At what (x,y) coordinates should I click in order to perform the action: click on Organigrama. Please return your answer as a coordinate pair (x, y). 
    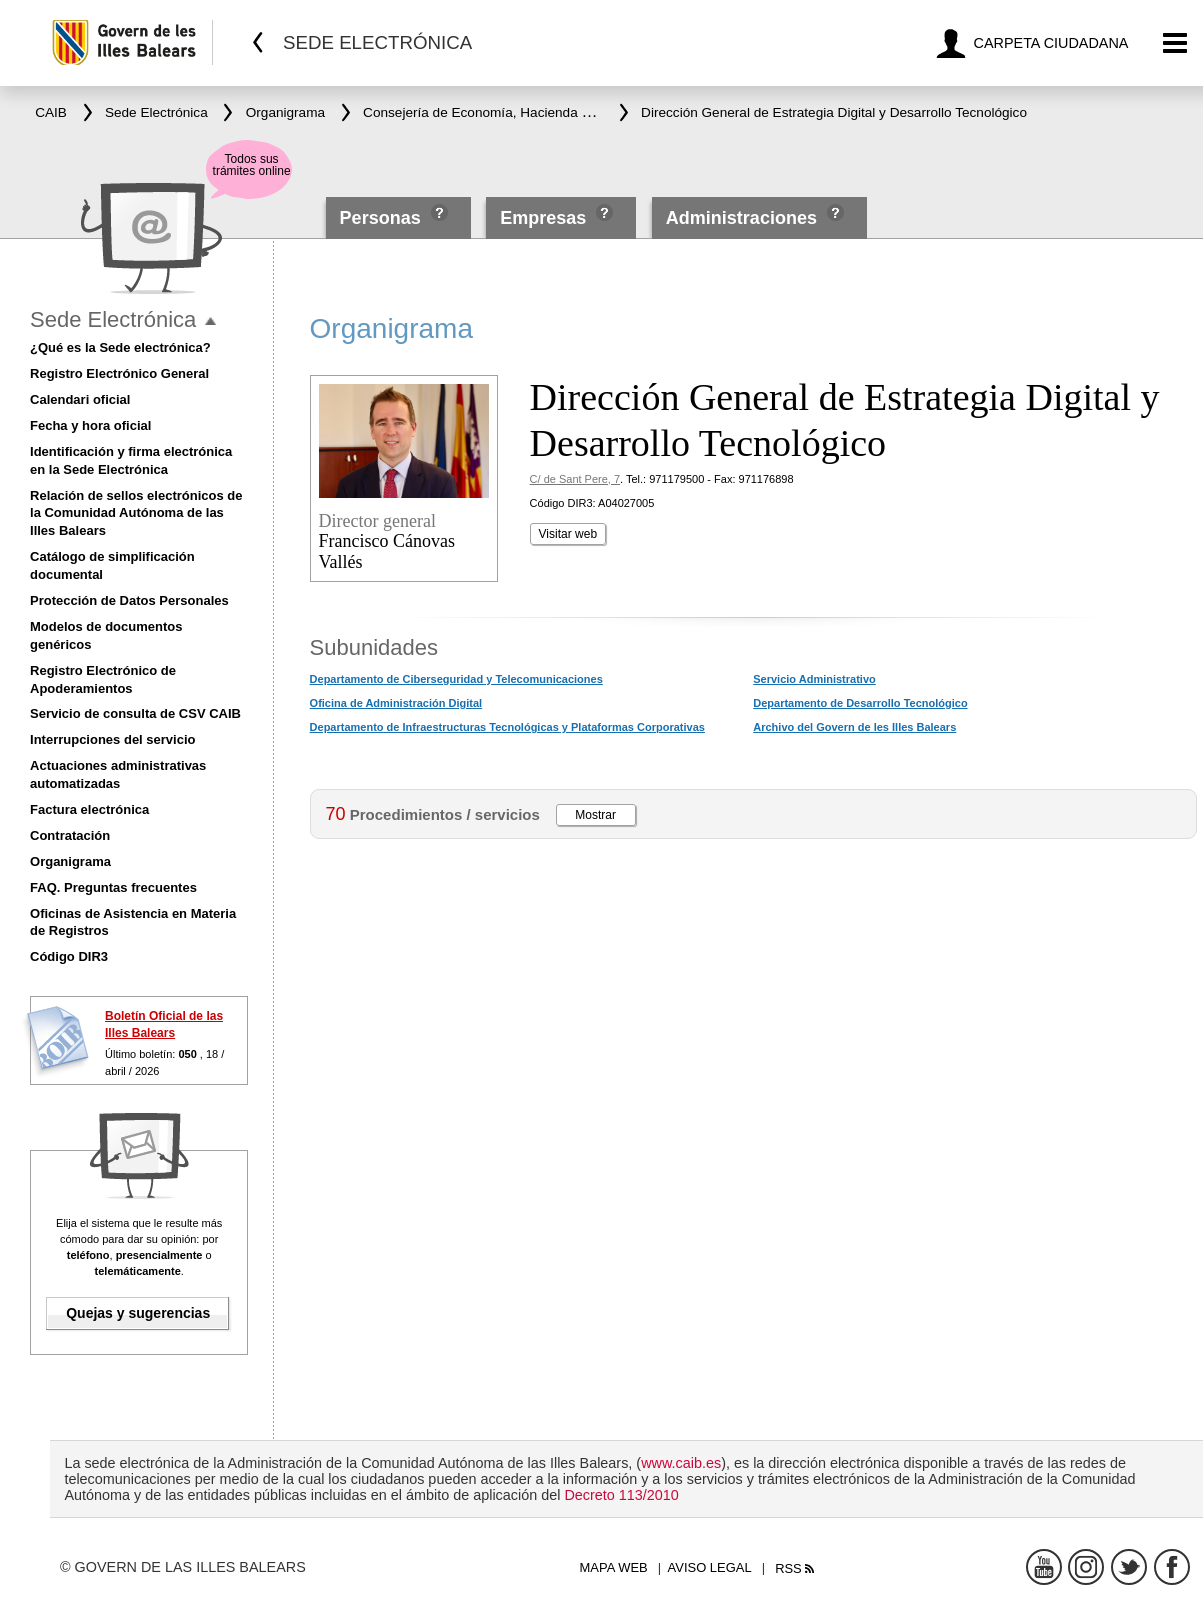
    Looking at the image, I should click on (70, 861).